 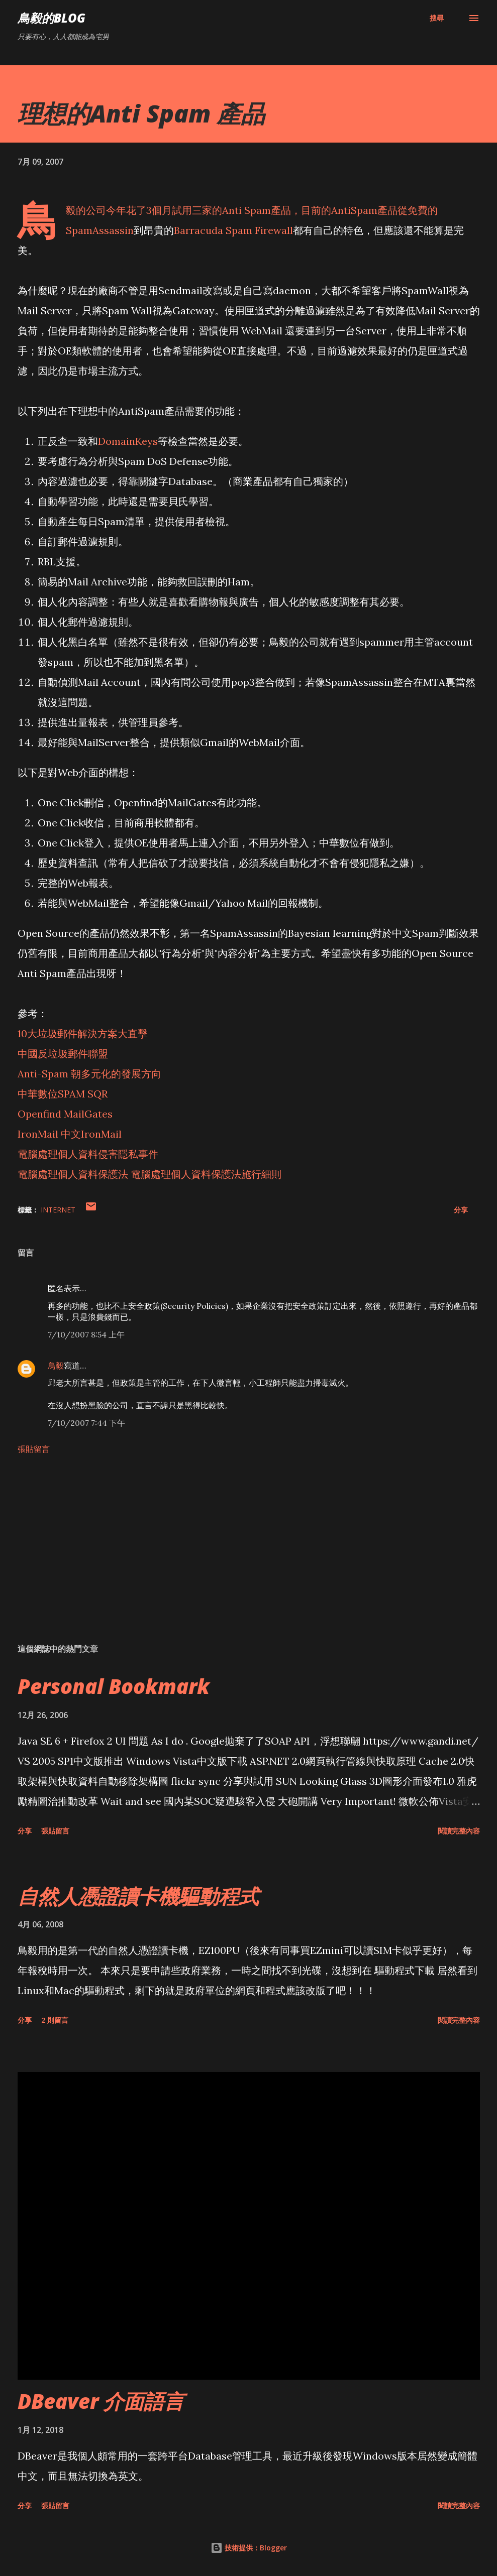 I want to click on 張貼留言, so click(x=34, y=1449).